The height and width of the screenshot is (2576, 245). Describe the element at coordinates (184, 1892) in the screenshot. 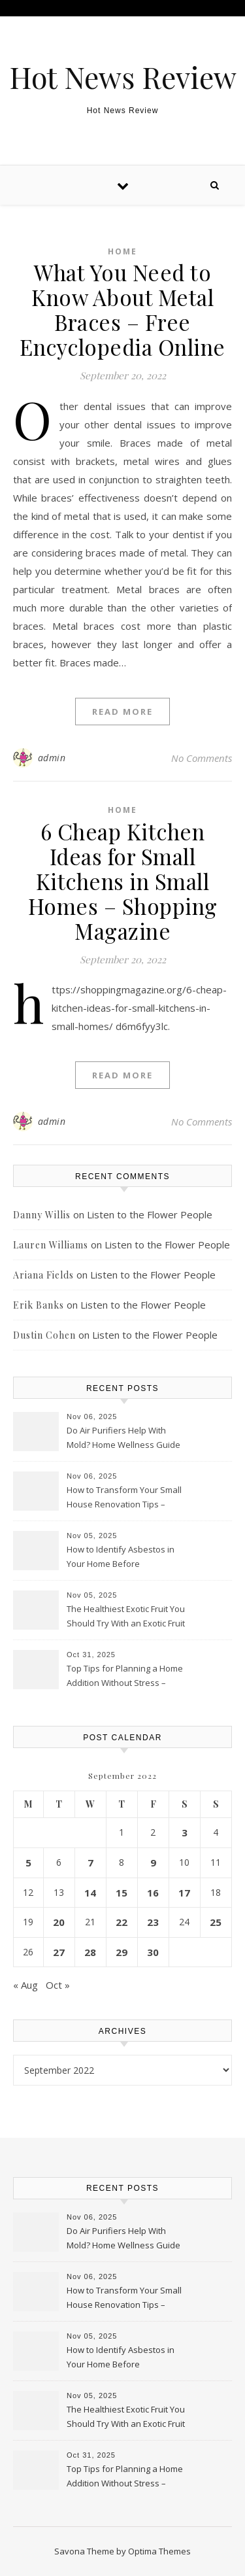

I see `17 [Posts published on September 17, 2022]` at that location.